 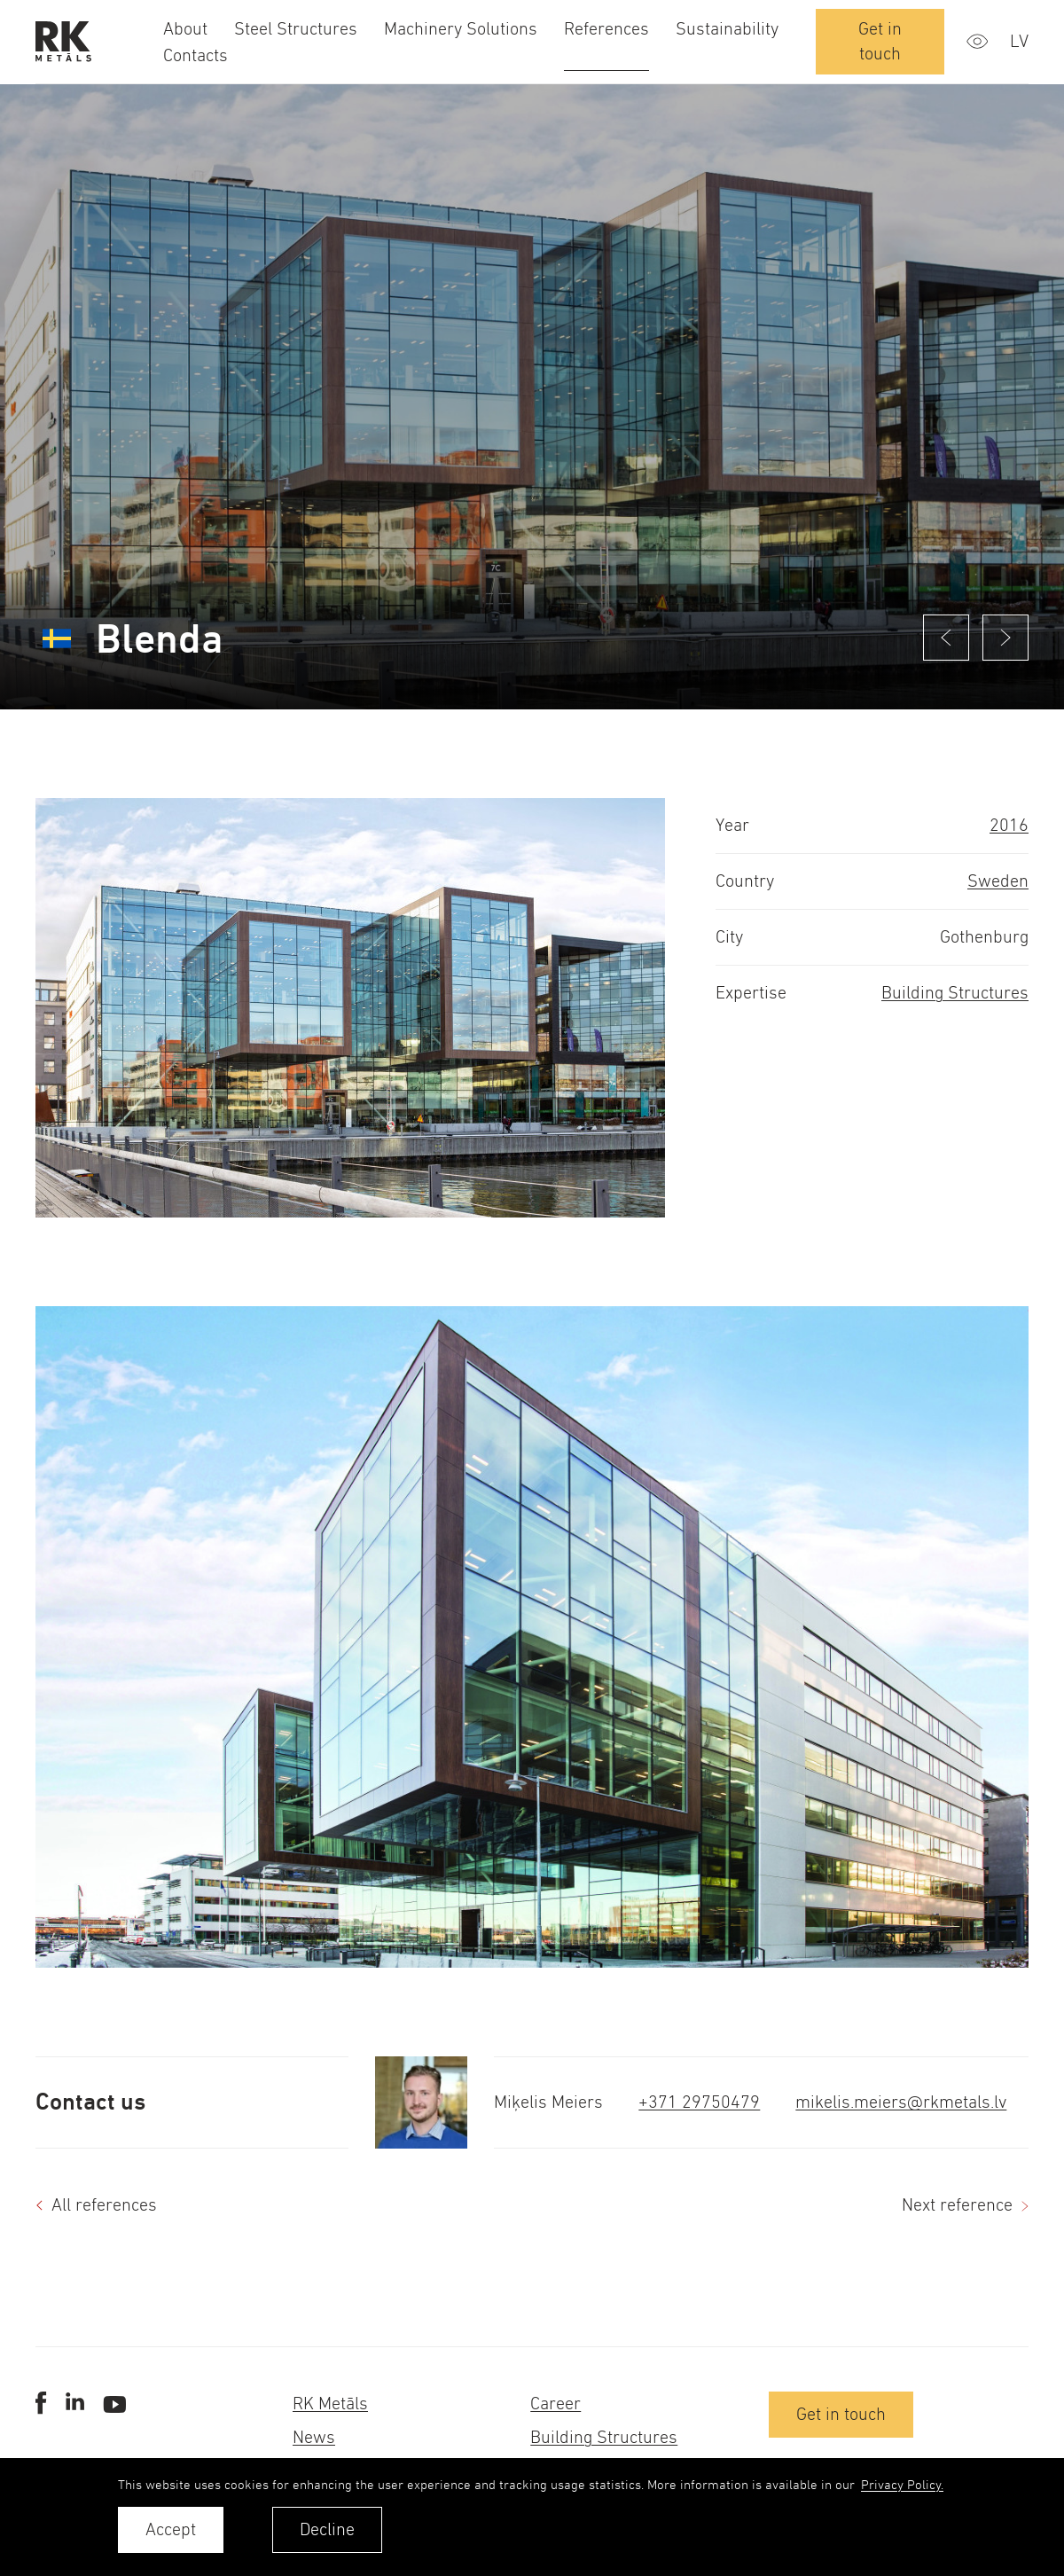 What do you see at coordinates (1019, 41) in the screenshot?
I see `lv` at bounding box center [1019, 41].